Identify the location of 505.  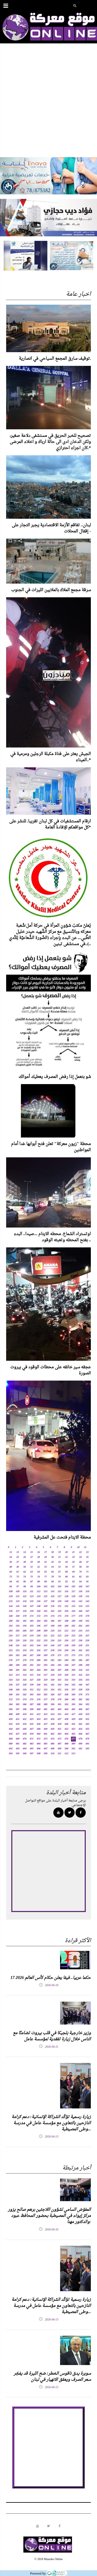
(17, 1753).